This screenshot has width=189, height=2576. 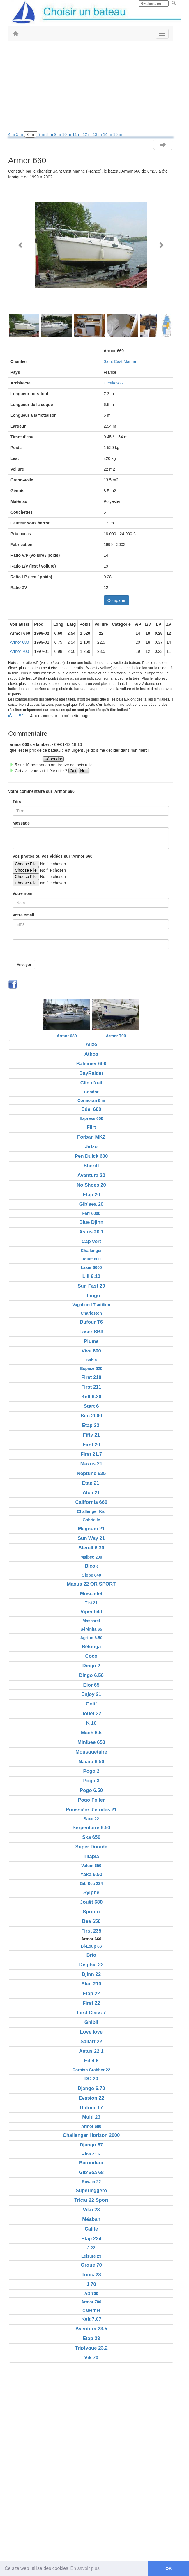 What do you see at coordinates (91, 1368) in the screenshot?
I see `Espace 620` at bounding box center [91, 1368].